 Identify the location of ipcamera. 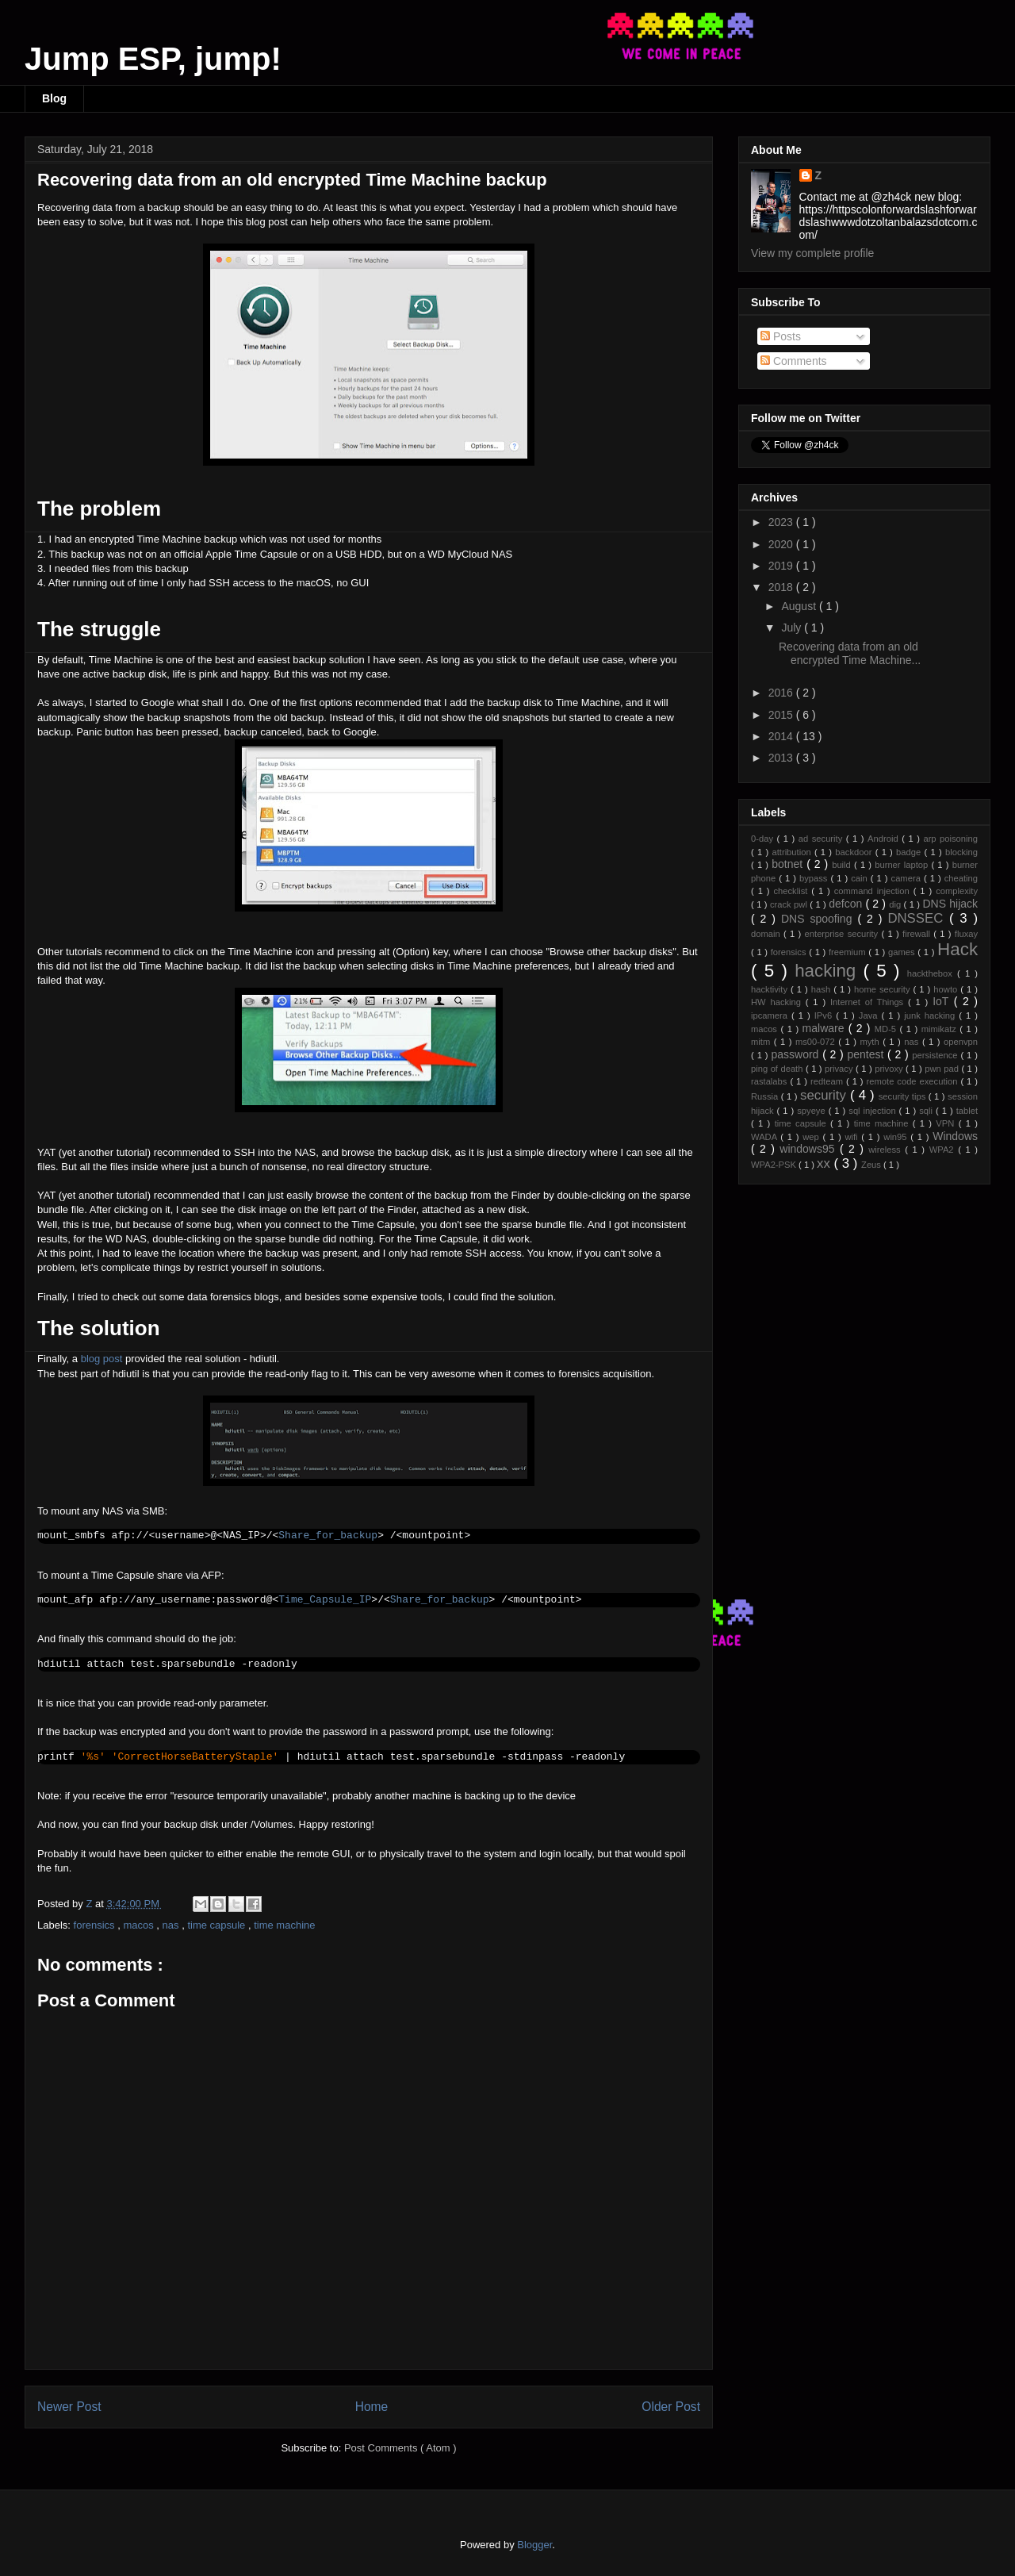
(771, 1015).